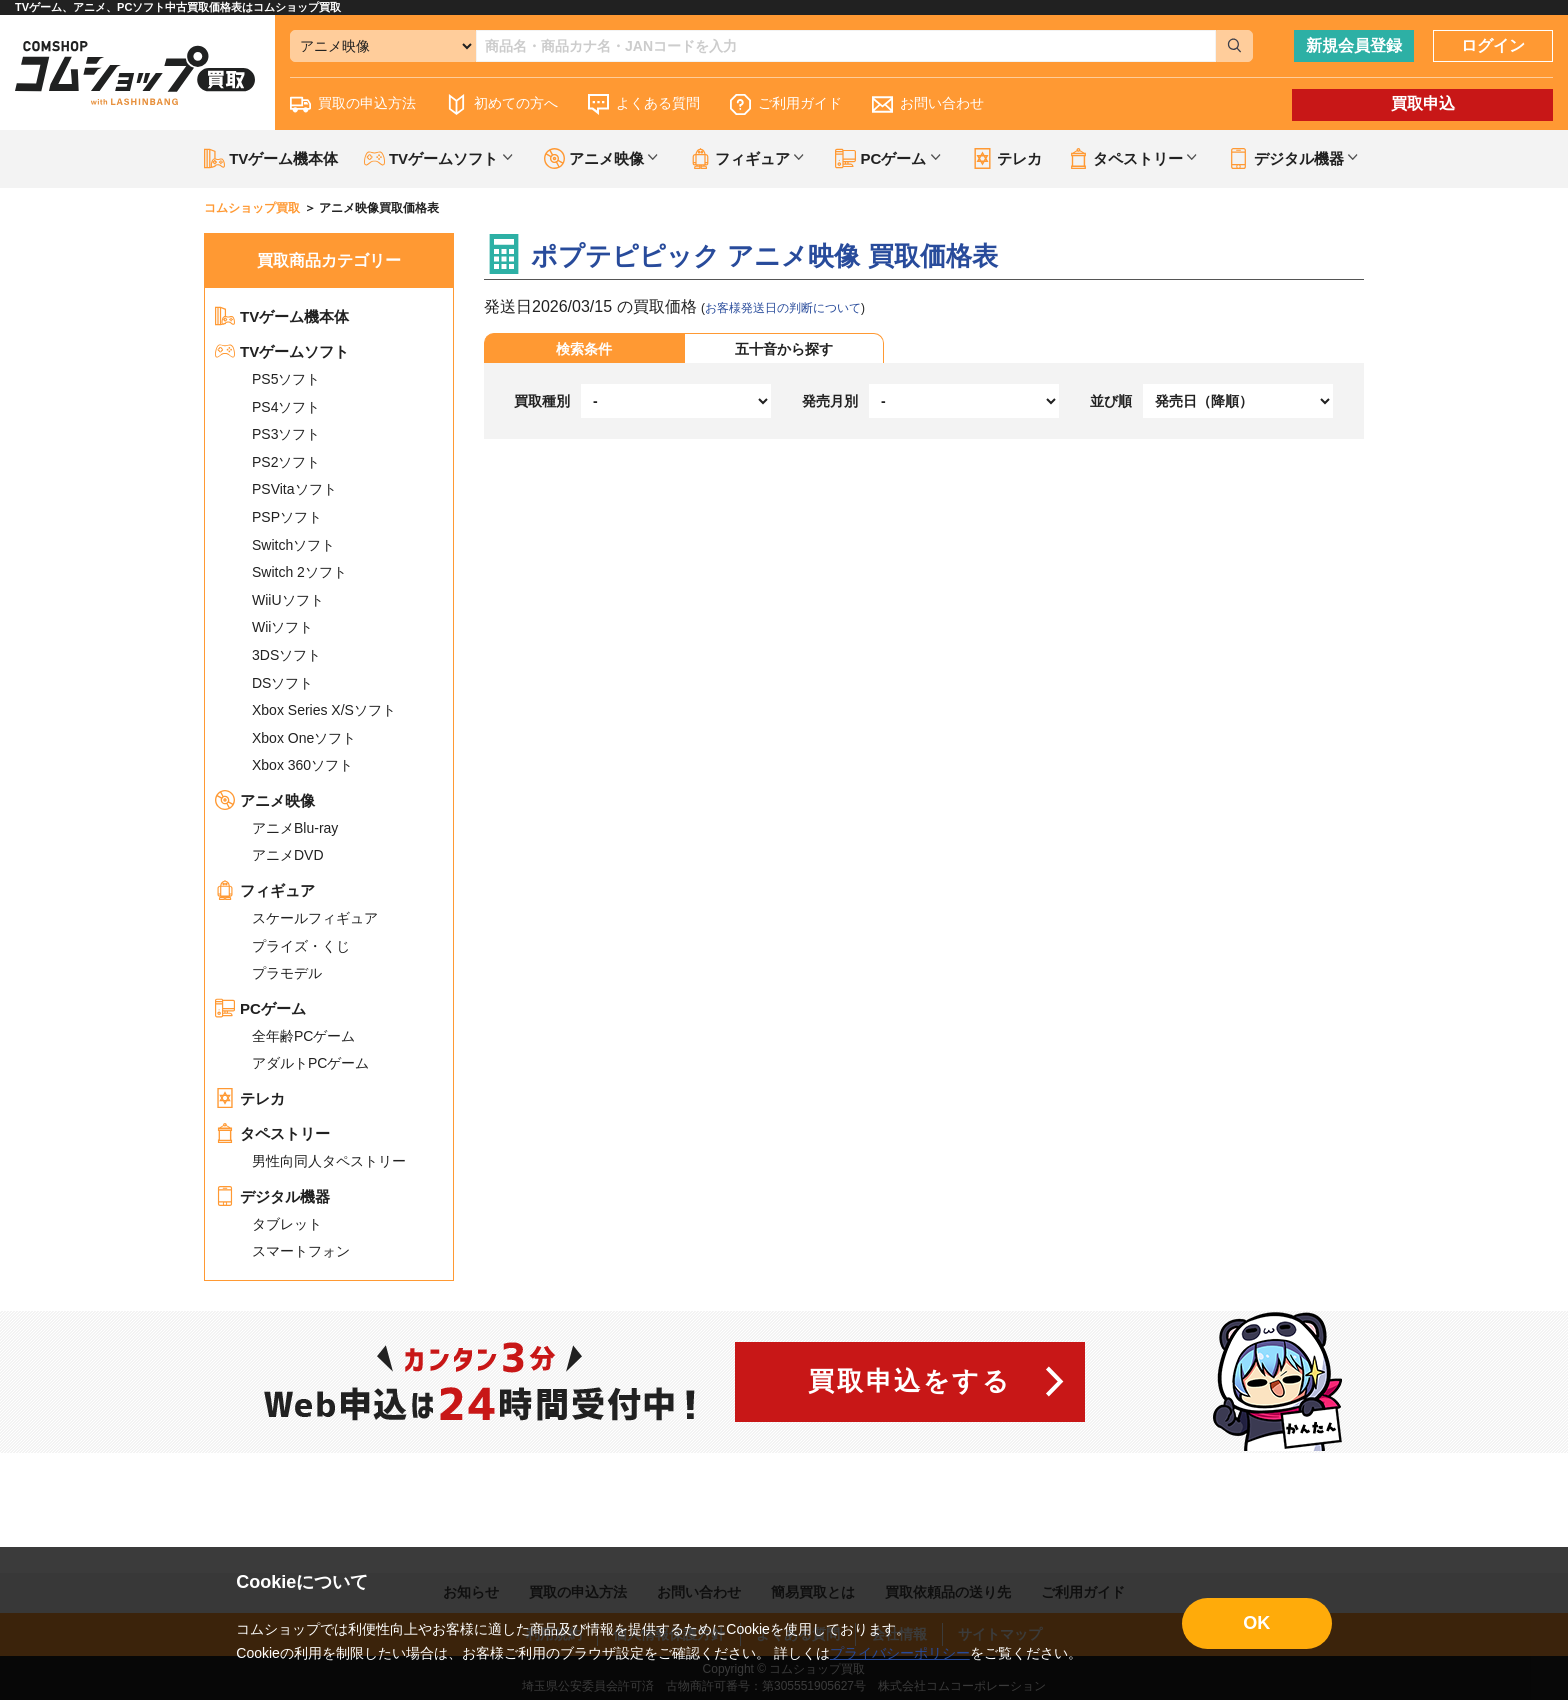 Image resolution: width=1568 pixels, height=1700 pixels. Describe the element at coordinates (1423, 103) in the screenshot. I see `買取申込` at that location.